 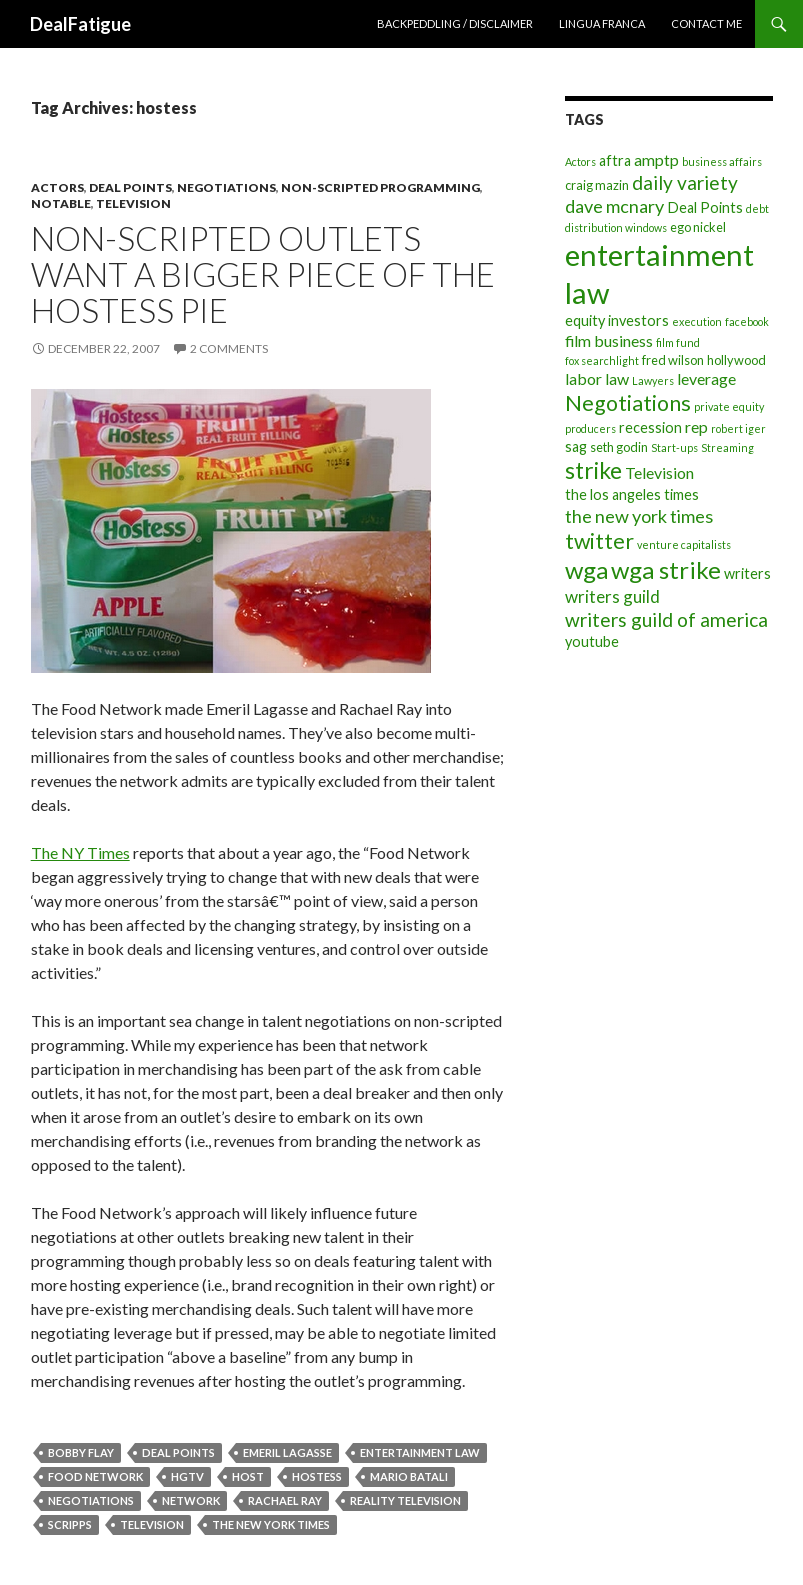 I want to click on food network, so click(x=95, y=1476).